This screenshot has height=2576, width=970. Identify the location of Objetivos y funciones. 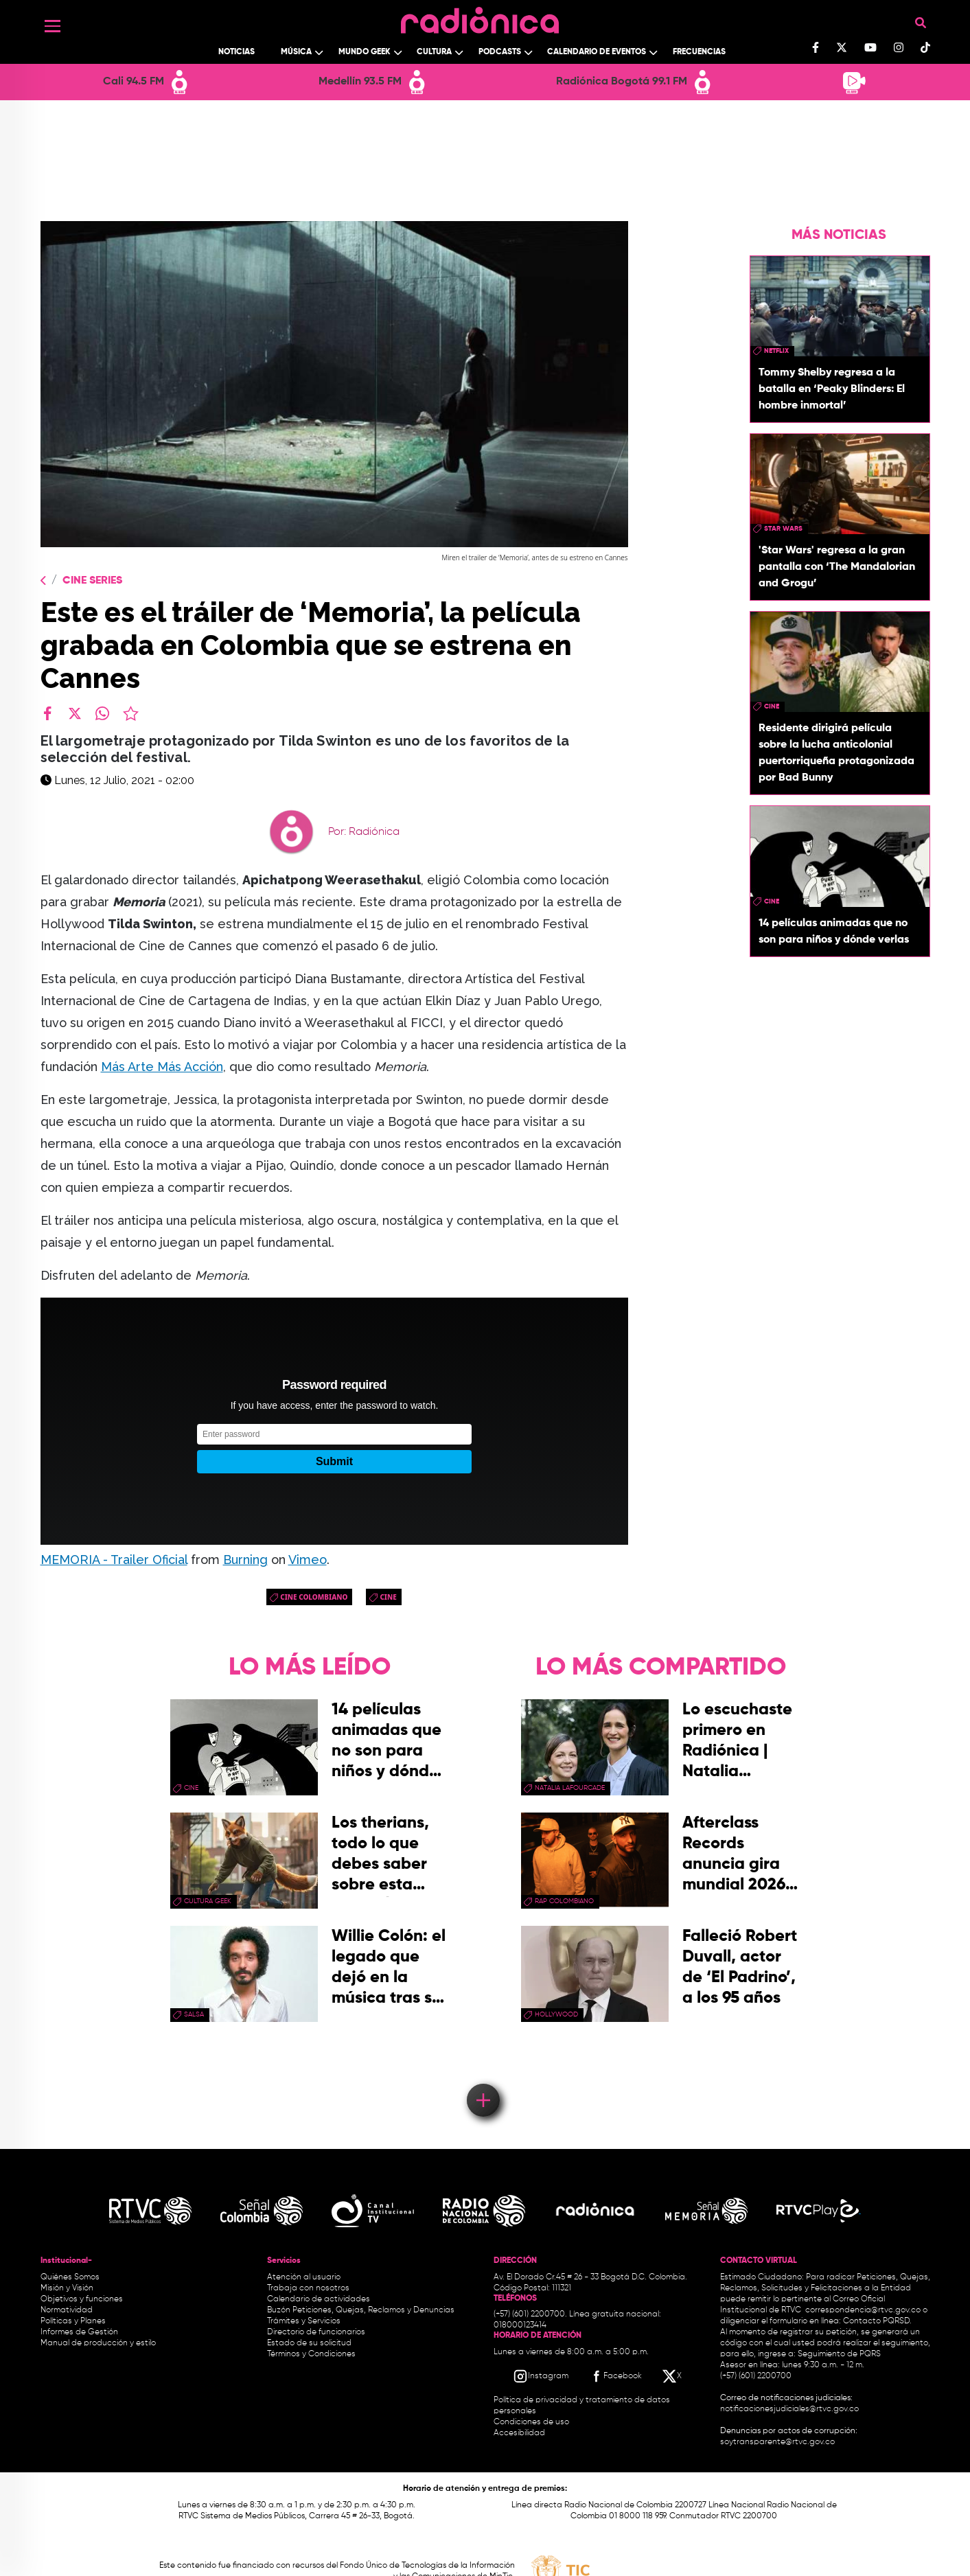
(82, 2299).